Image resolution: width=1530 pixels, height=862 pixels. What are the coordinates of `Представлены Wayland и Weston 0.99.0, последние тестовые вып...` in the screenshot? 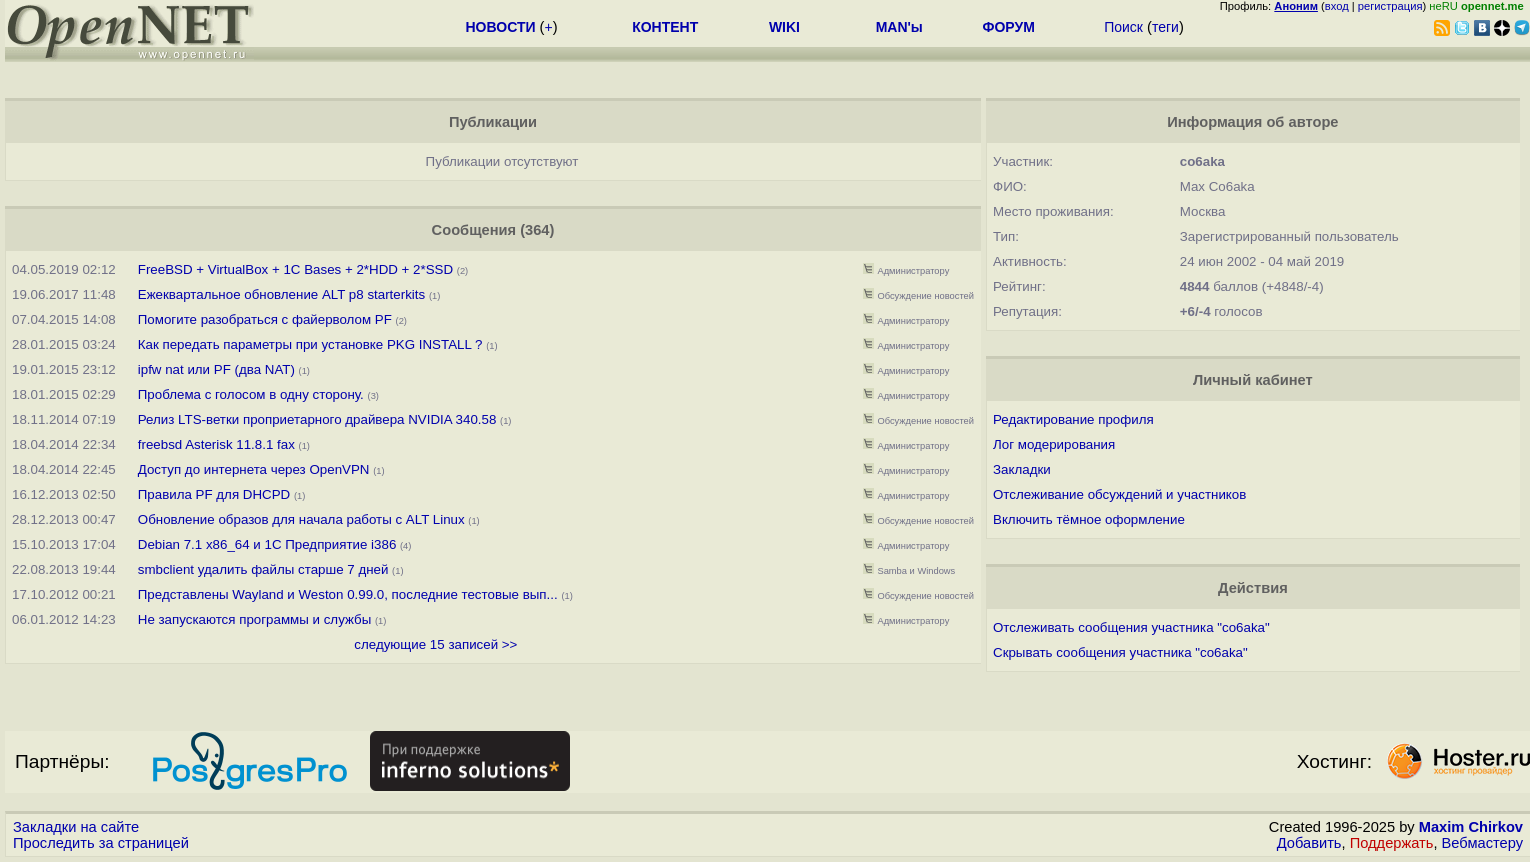 It's located at (348, 594).